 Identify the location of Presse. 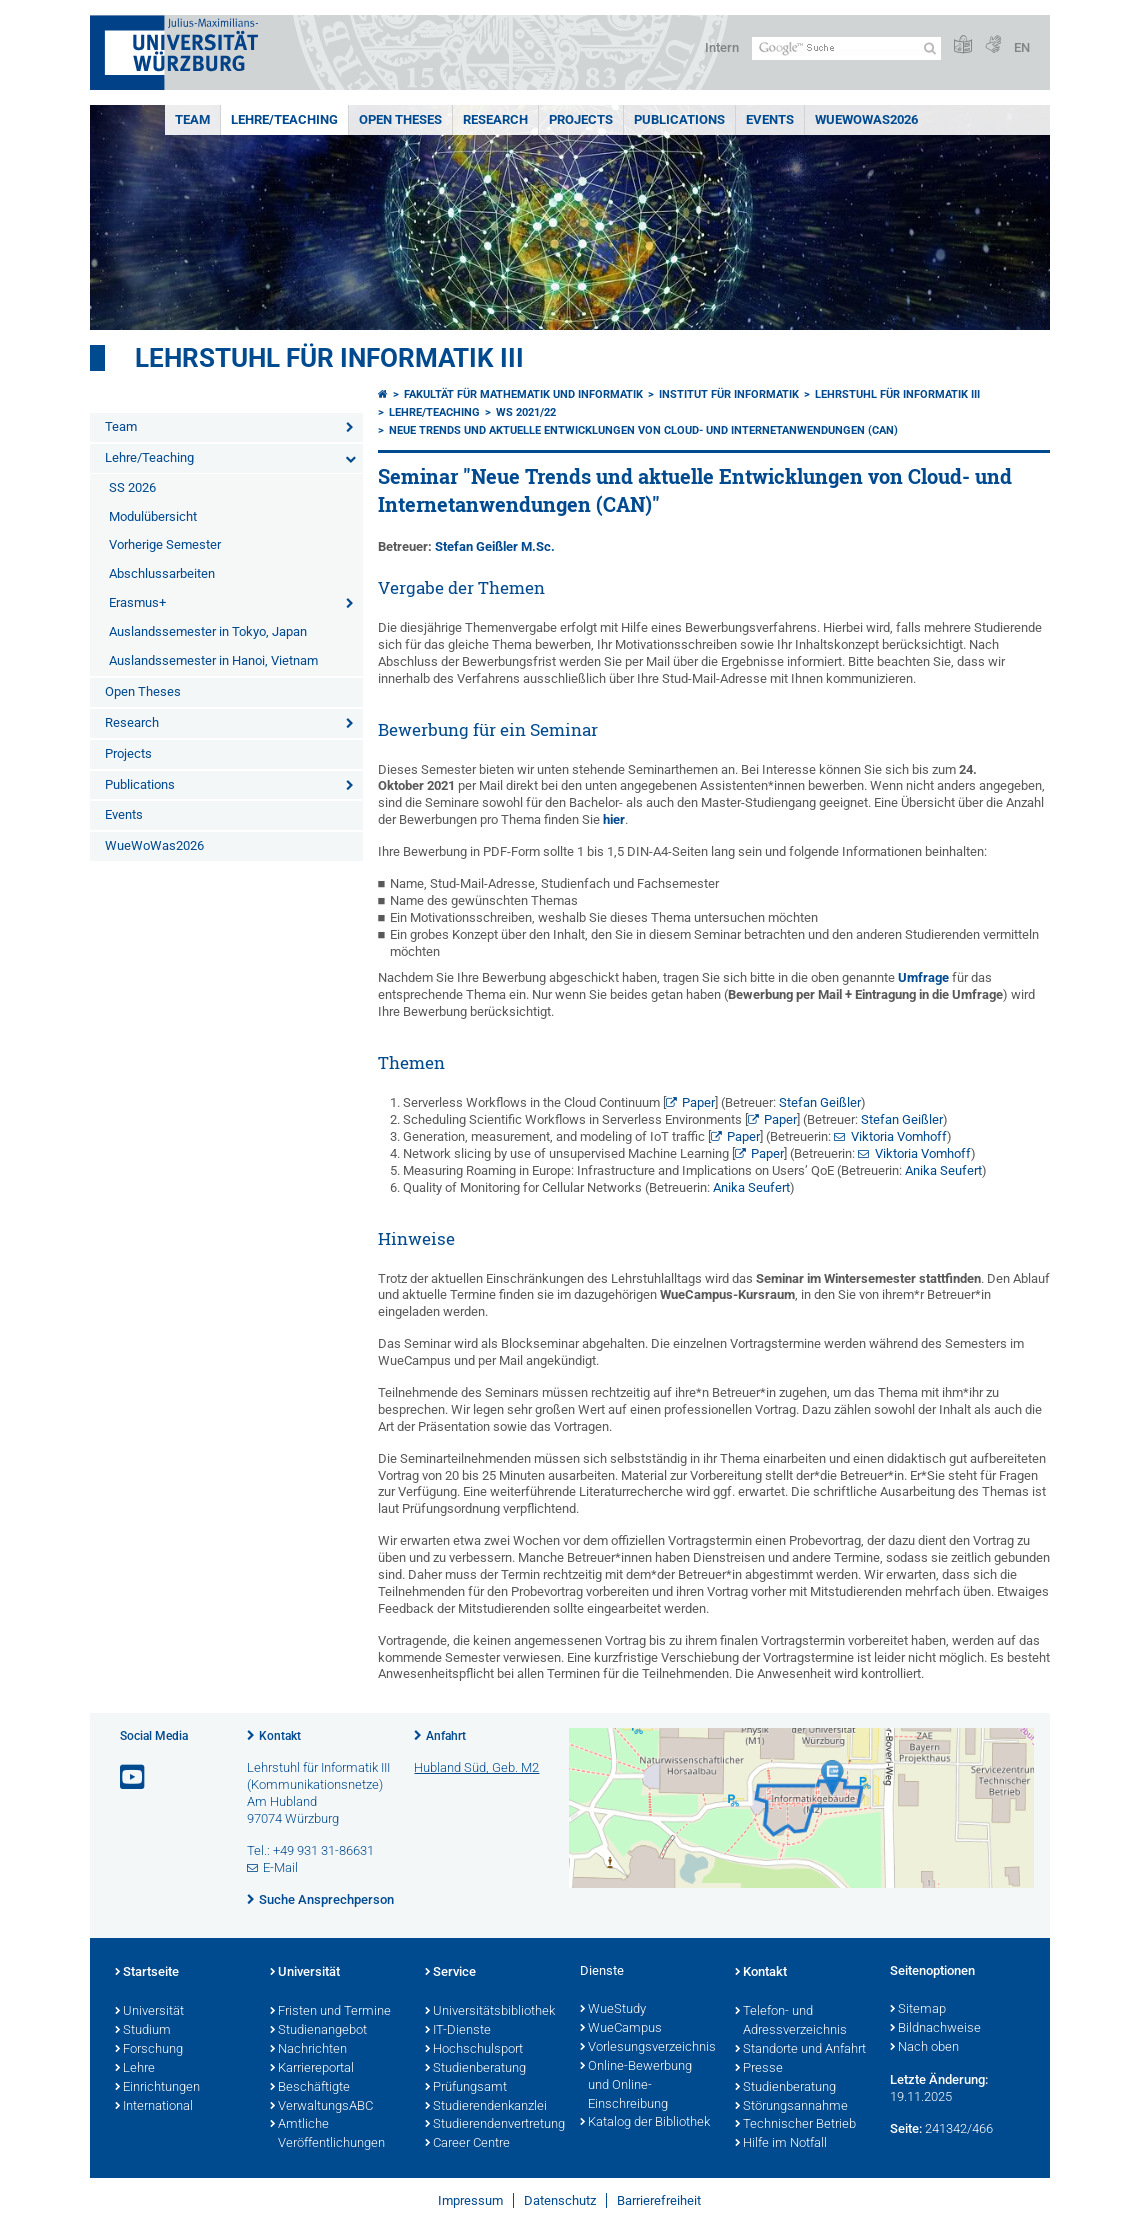
(759, 2069).